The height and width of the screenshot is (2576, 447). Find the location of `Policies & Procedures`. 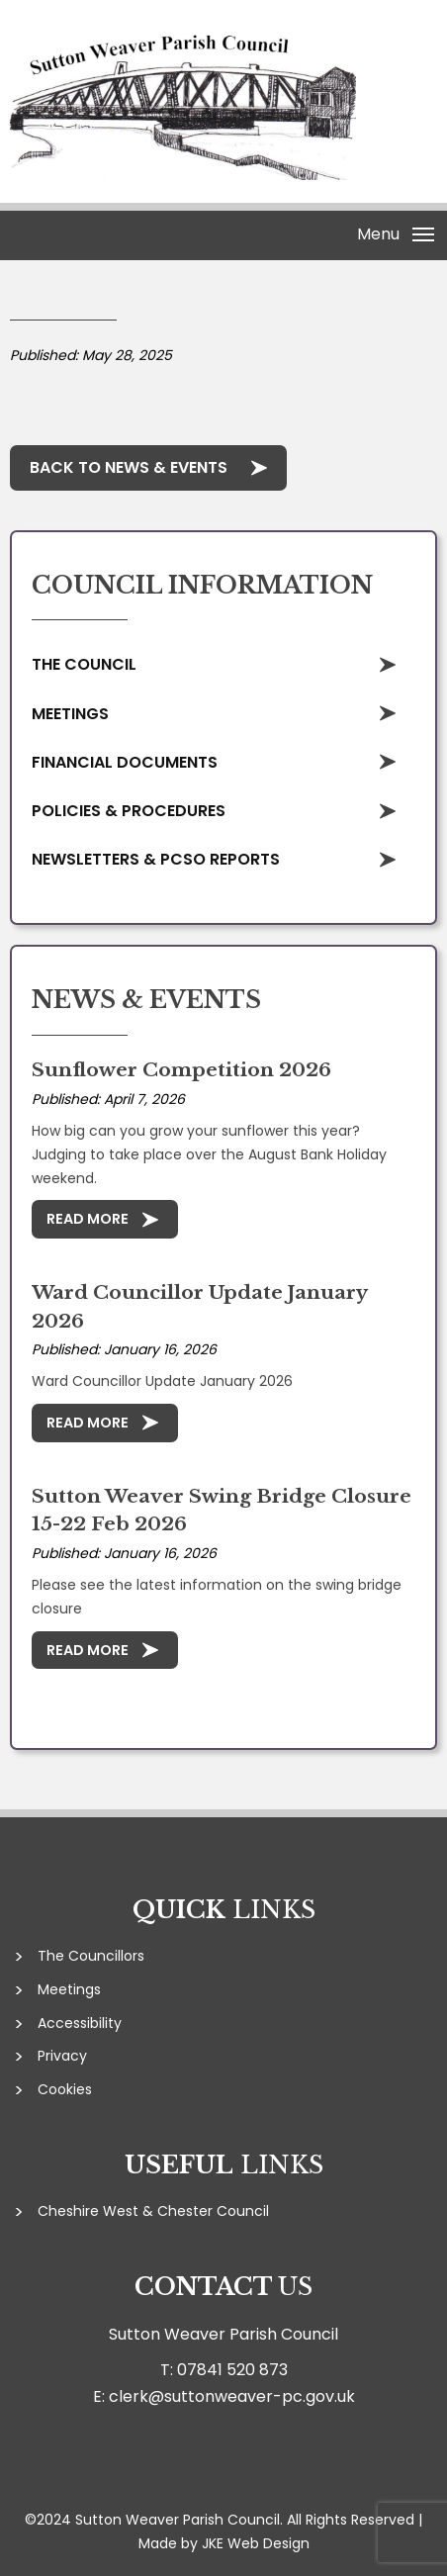

Policies & Procedures is located at coordinates (128, 810).